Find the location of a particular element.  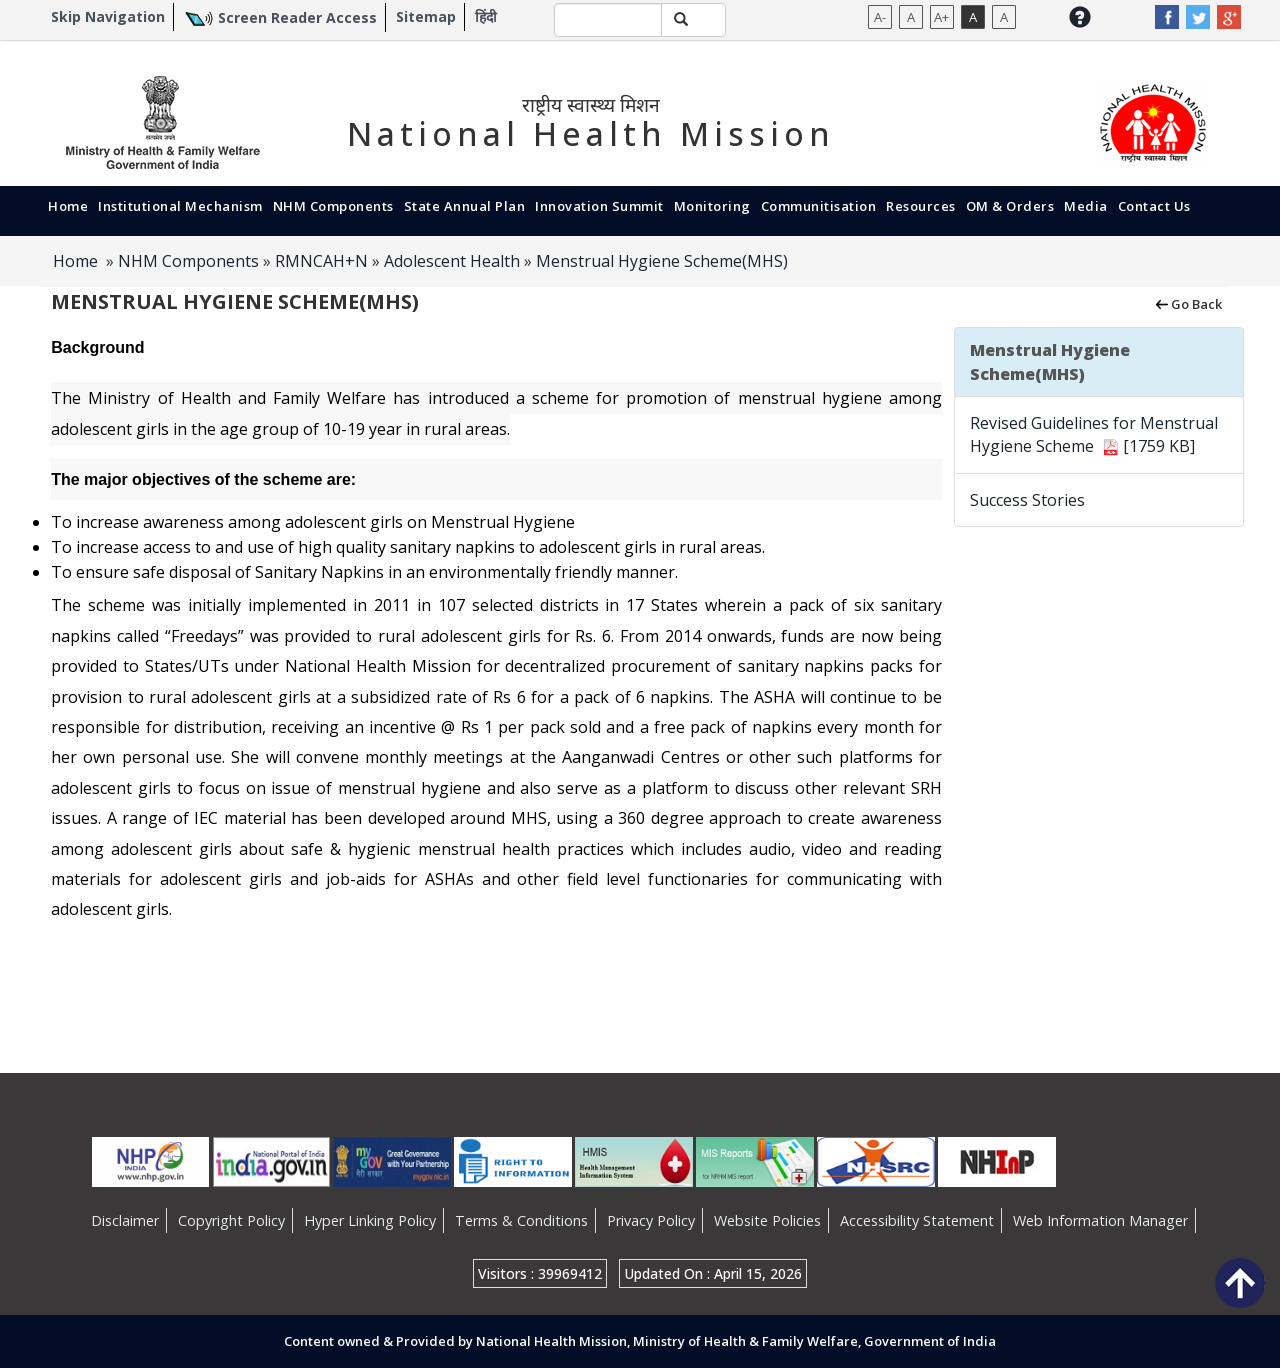

Screen Reader Access is located at coordinates (297, 17).